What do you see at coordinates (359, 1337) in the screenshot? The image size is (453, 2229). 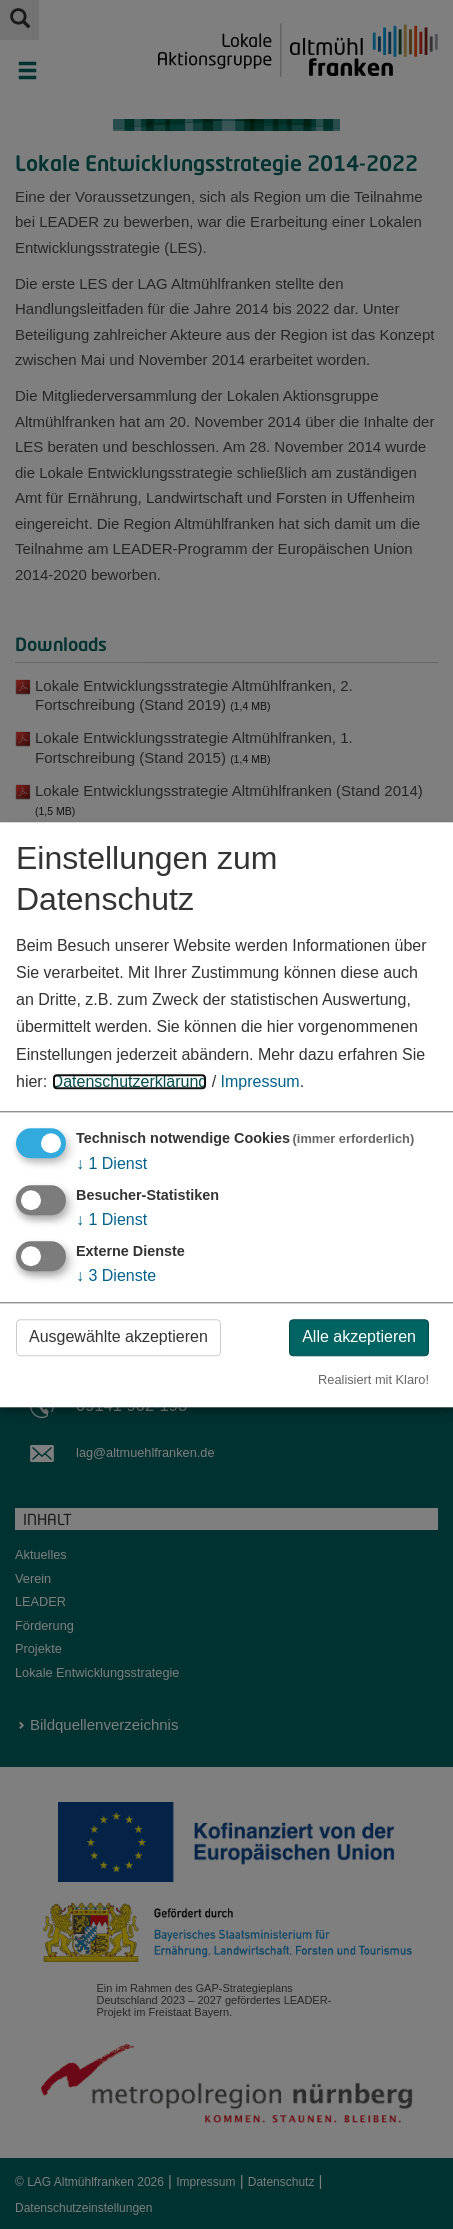 I see `Alle akzeptieren` at bounding box center [359, 1337].